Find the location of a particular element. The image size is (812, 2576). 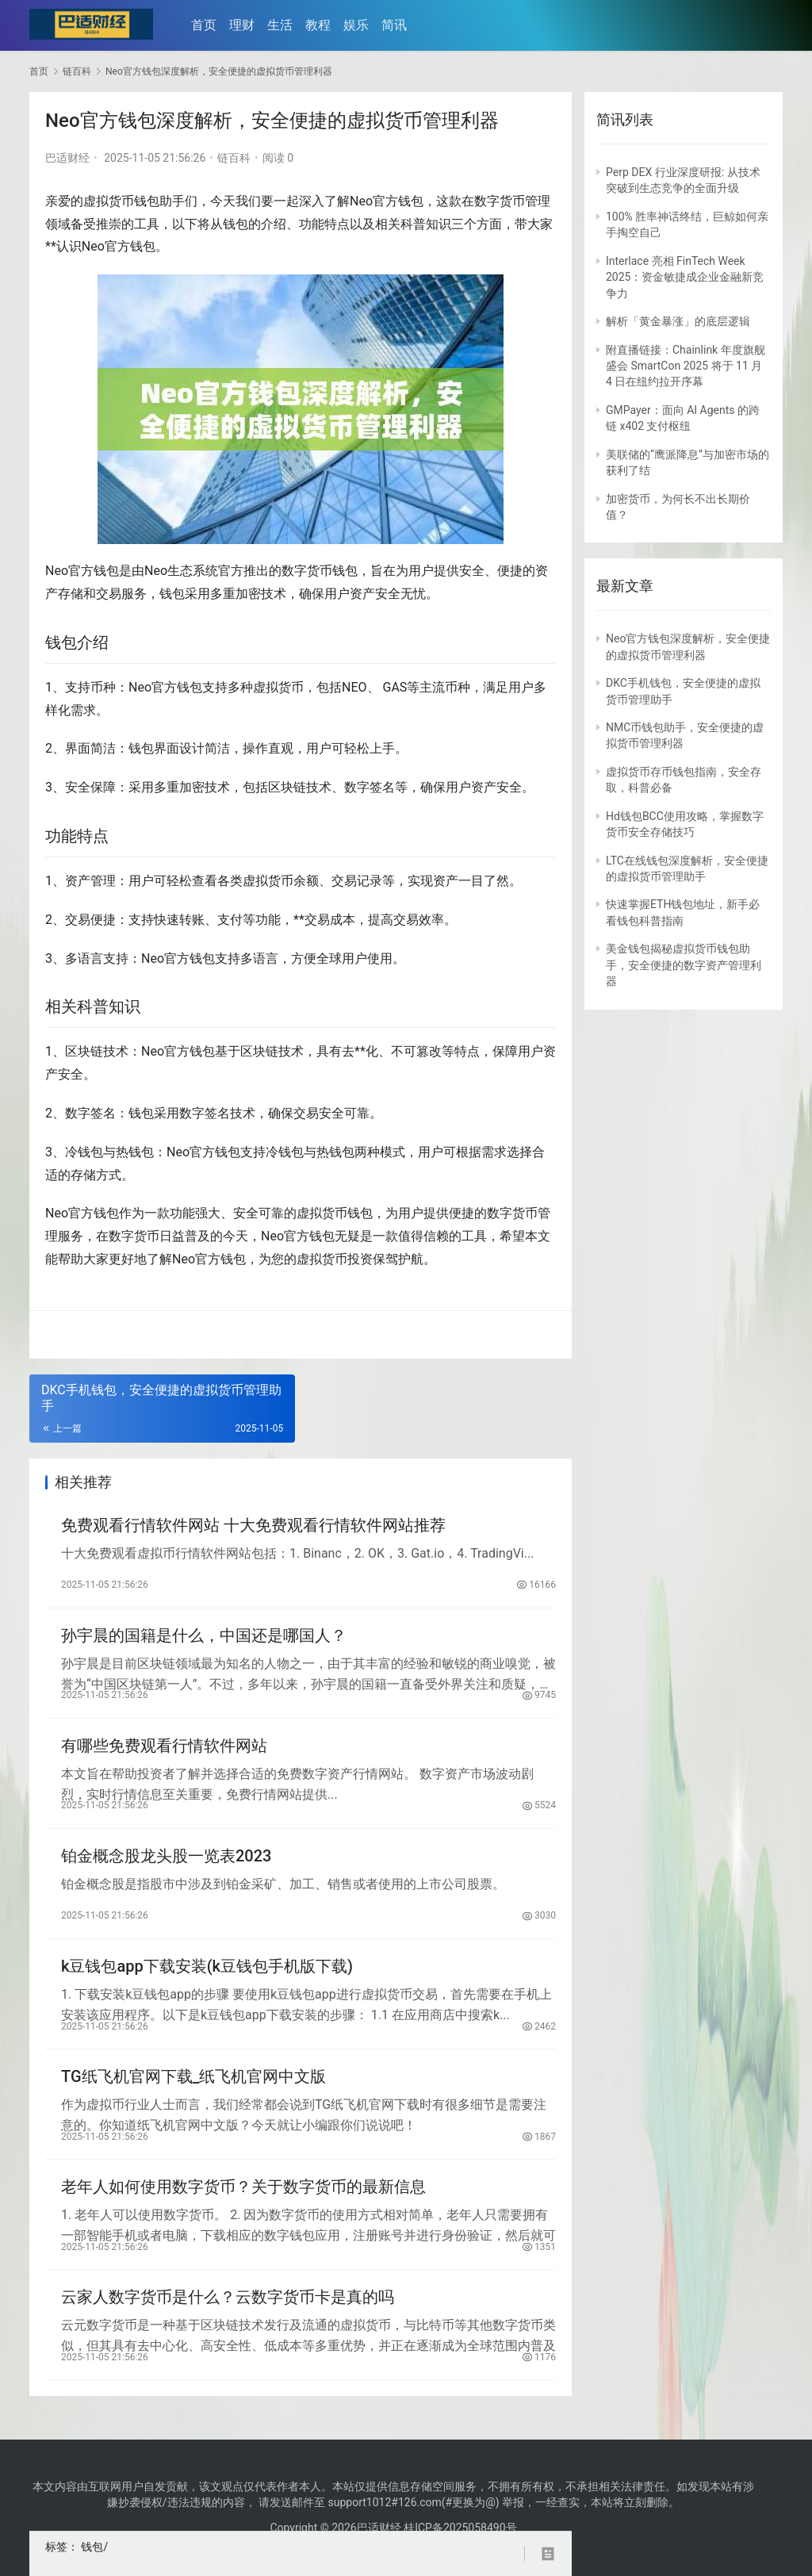

桂ICP备2025058490号 is located at coordinates (459, 2527).